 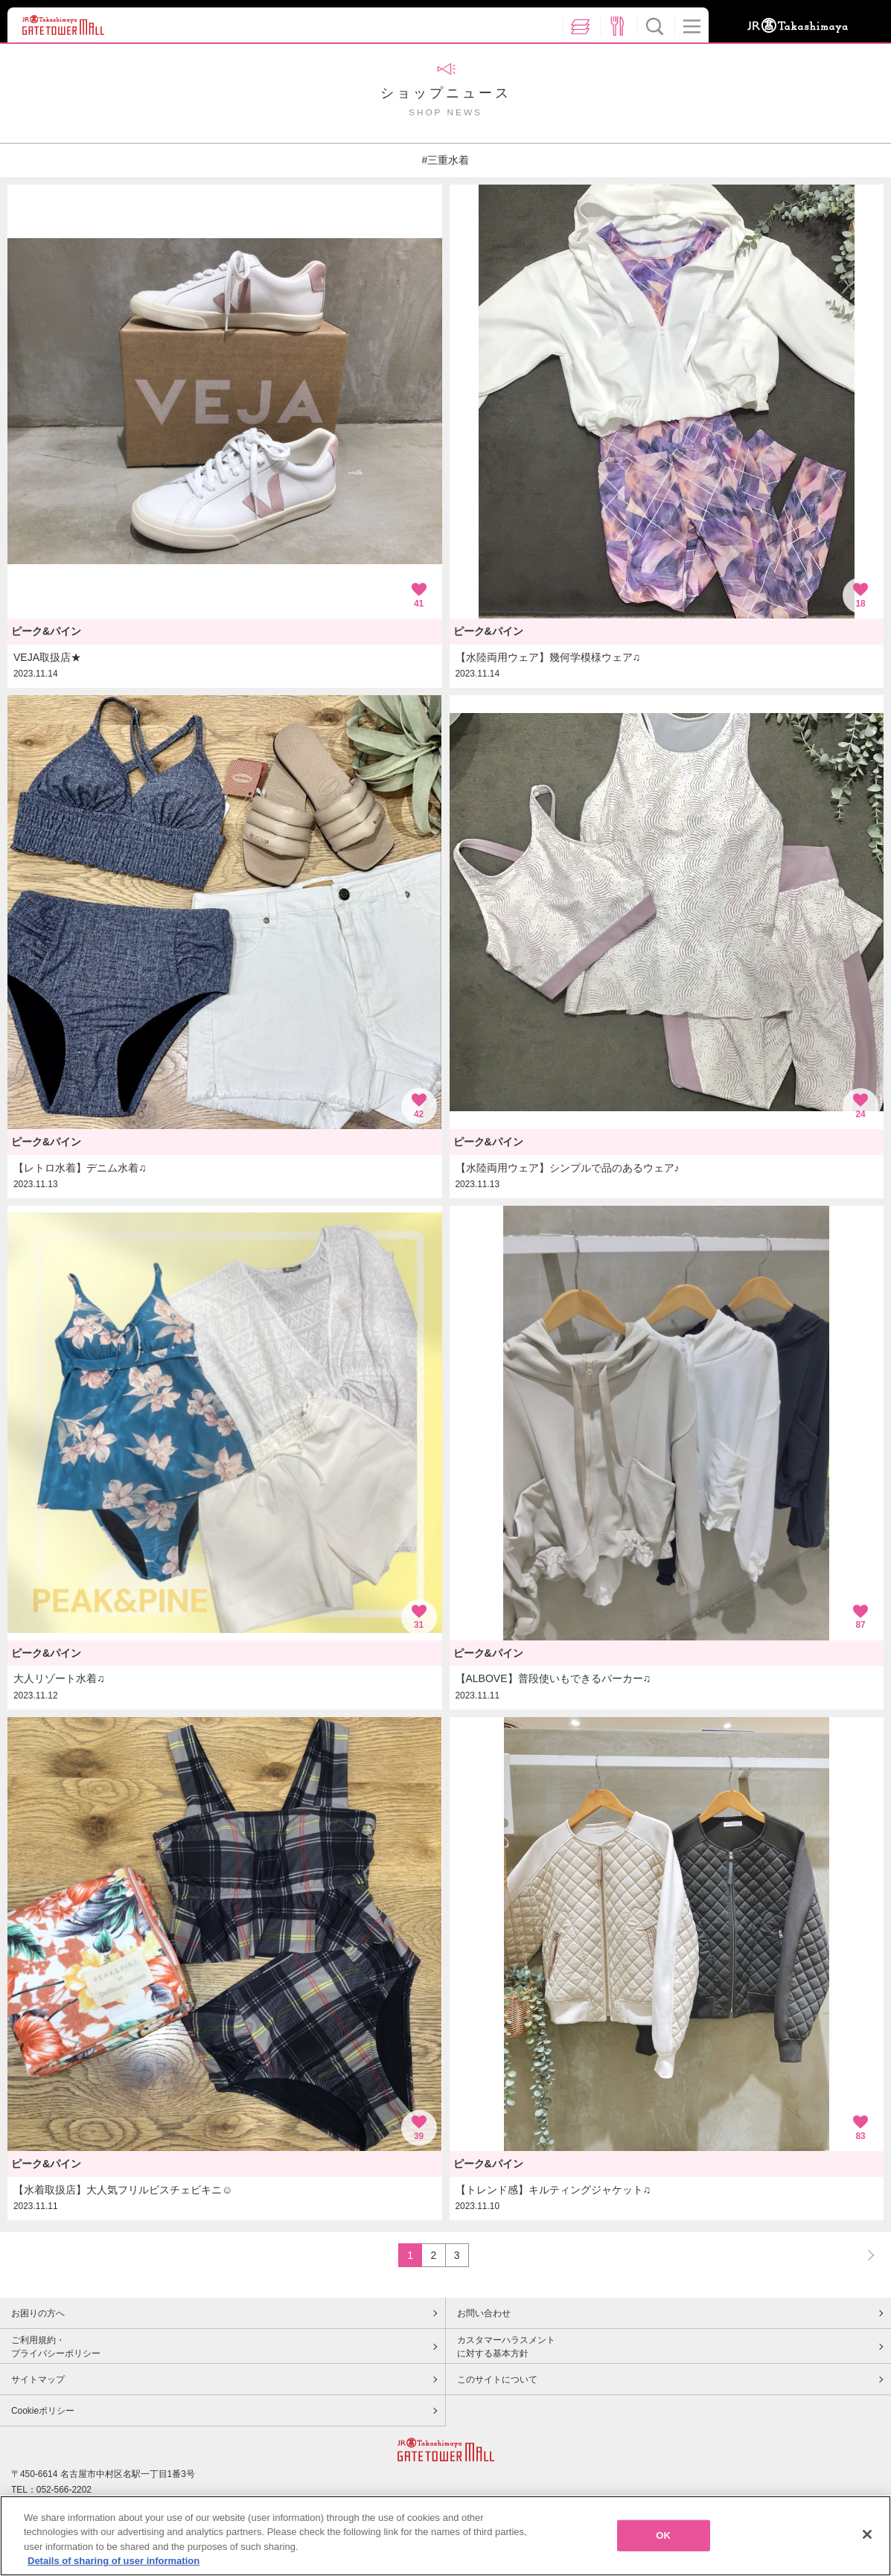 I want to click on サイトマップ, so click(x=38, y=2379).